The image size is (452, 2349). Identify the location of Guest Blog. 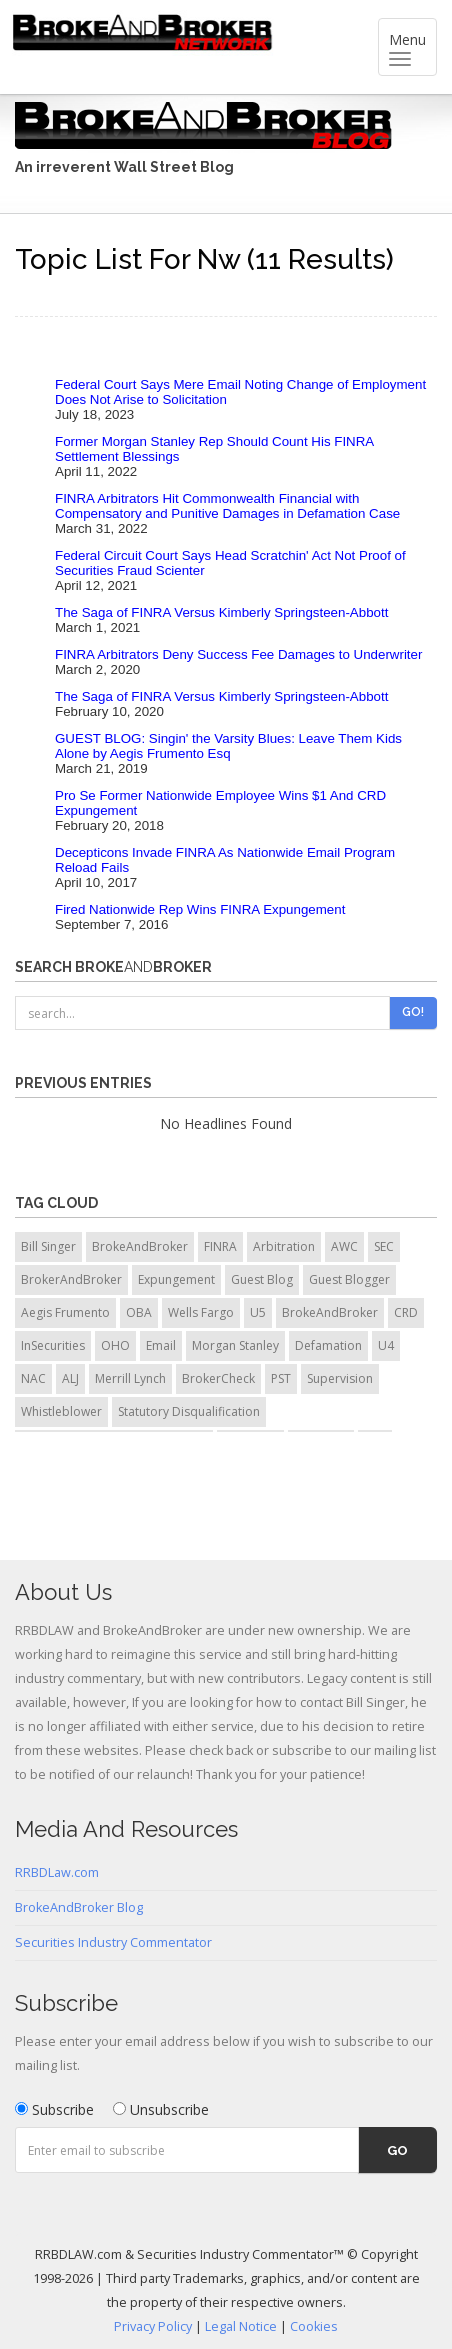
(262, 1279).